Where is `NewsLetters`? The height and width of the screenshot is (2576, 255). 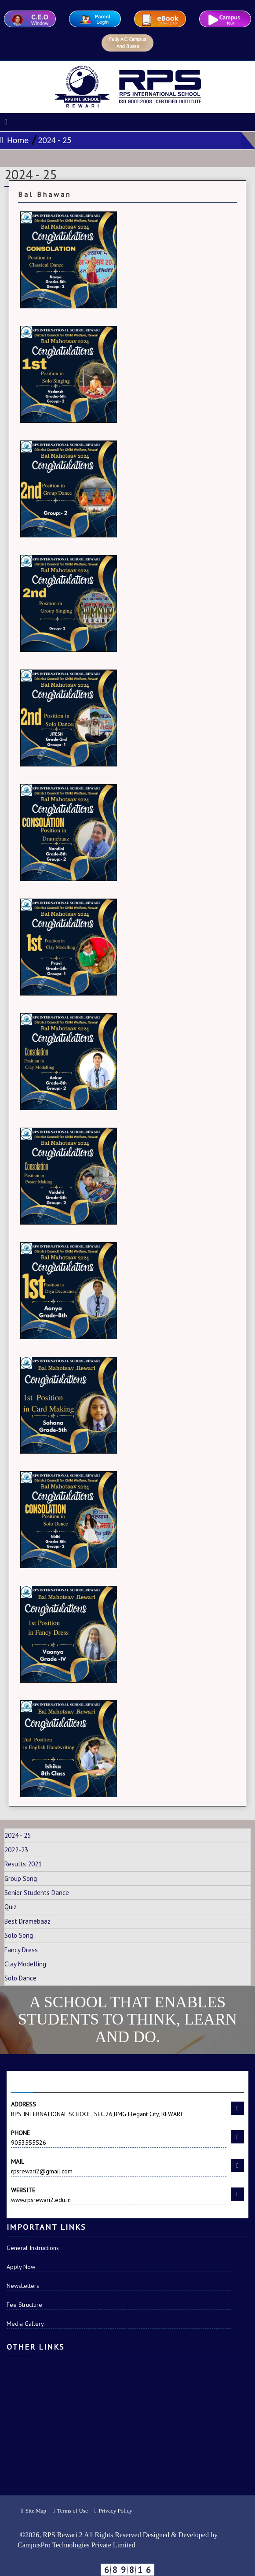 NewsLetters is located at coordinates (23, 2286).